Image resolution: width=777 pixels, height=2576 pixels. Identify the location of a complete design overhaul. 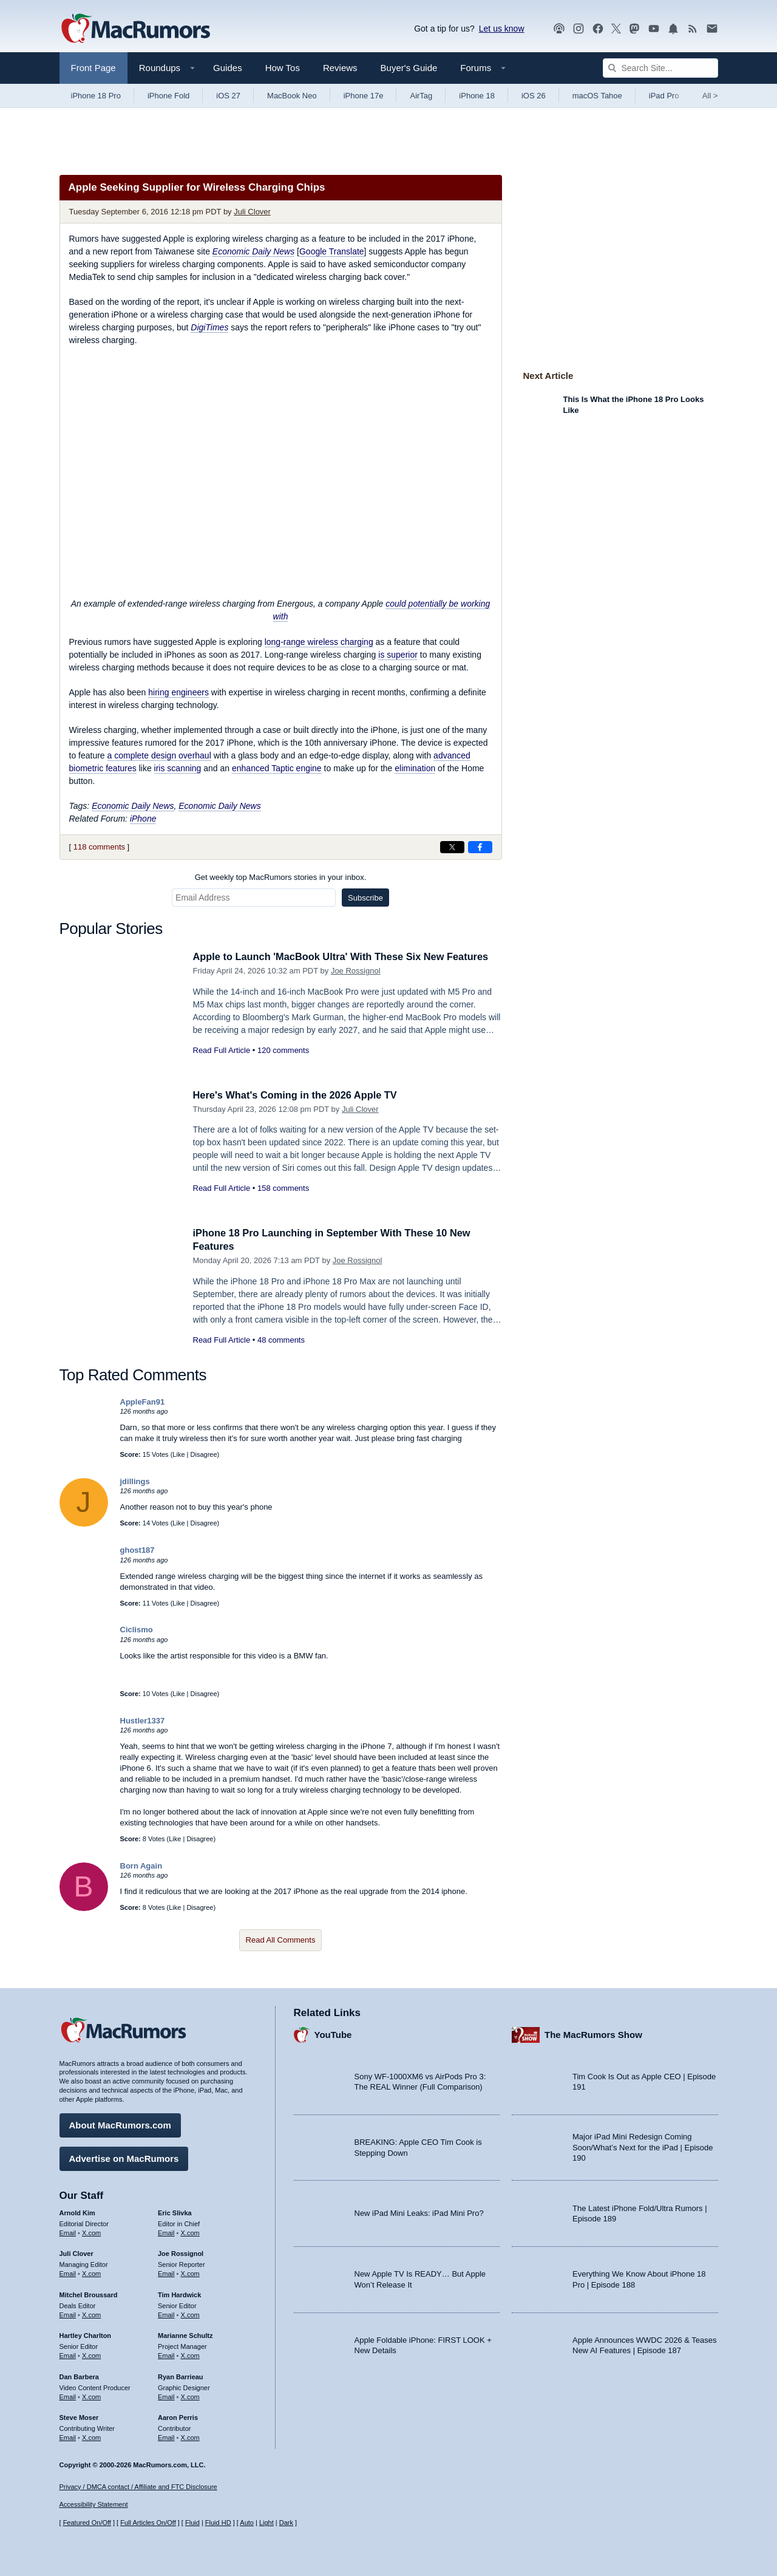
(159, 755).